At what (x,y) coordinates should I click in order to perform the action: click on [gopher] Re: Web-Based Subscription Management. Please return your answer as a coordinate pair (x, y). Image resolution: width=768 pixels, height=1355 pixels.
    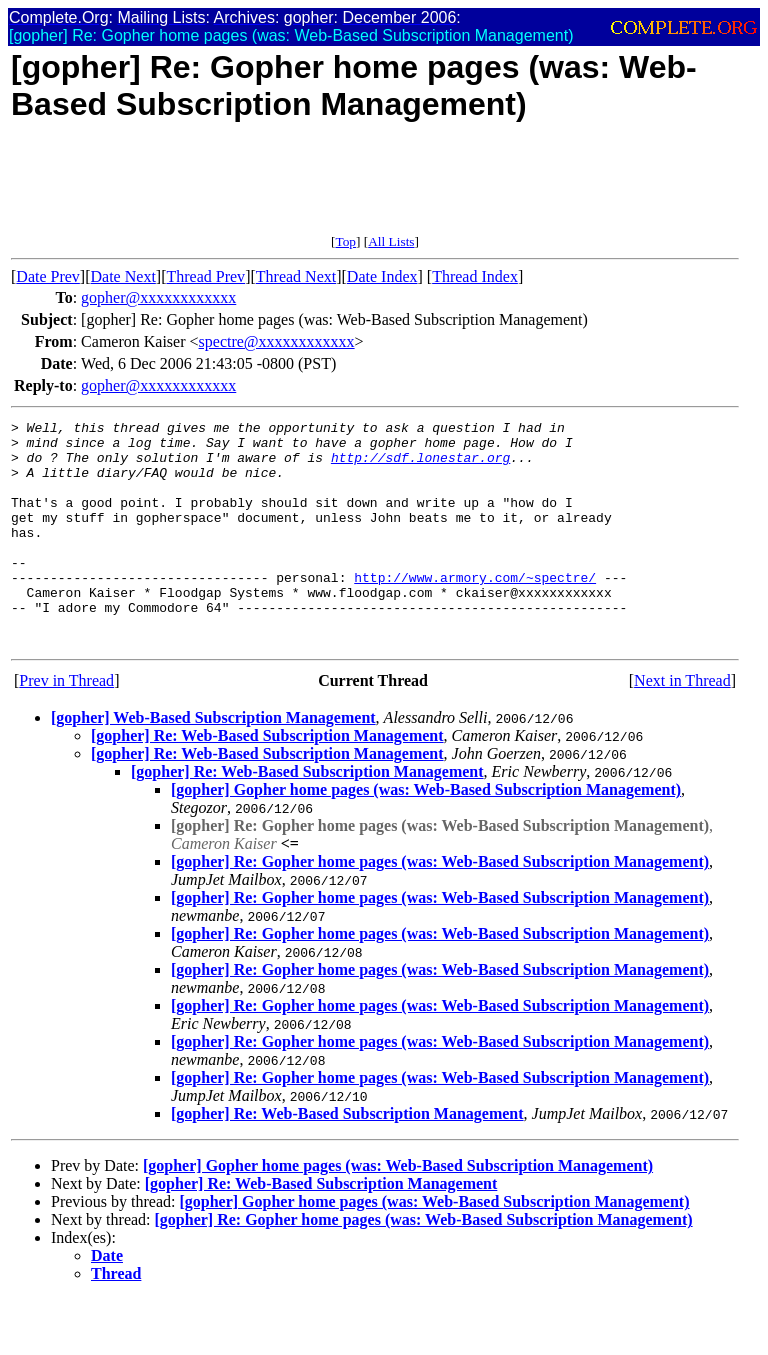
    Looking at the image, I should click on (267, 780).